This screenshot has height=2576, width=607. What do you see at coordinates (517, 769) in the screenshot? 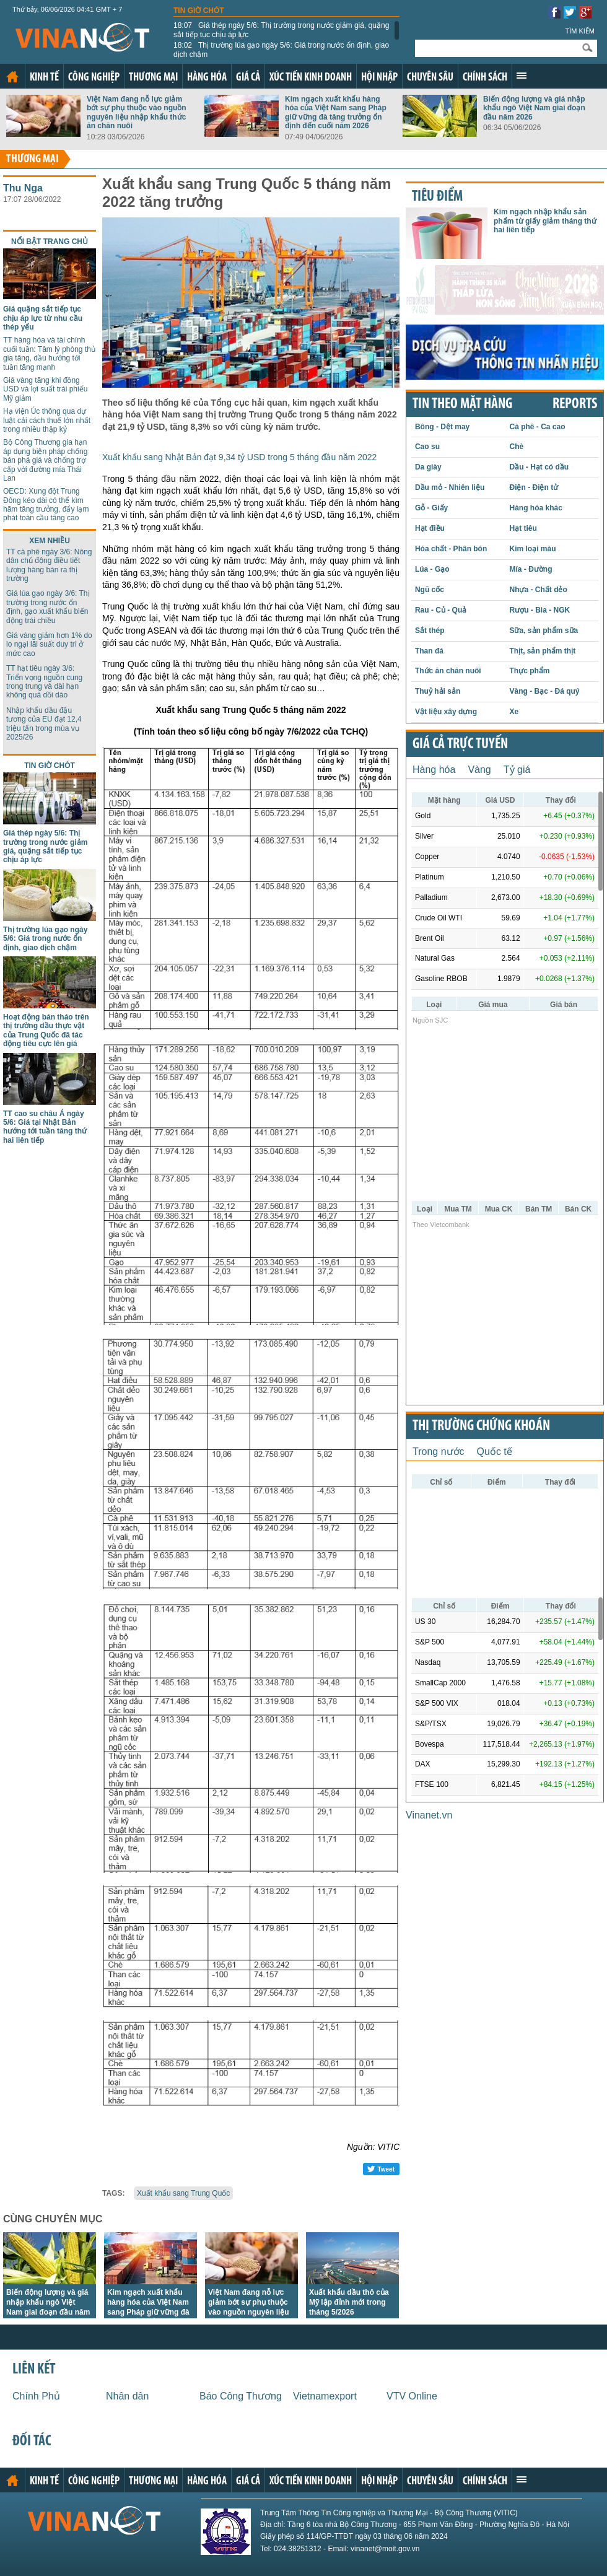
I see `Tỷ giá` at bounding box center [517, 769].